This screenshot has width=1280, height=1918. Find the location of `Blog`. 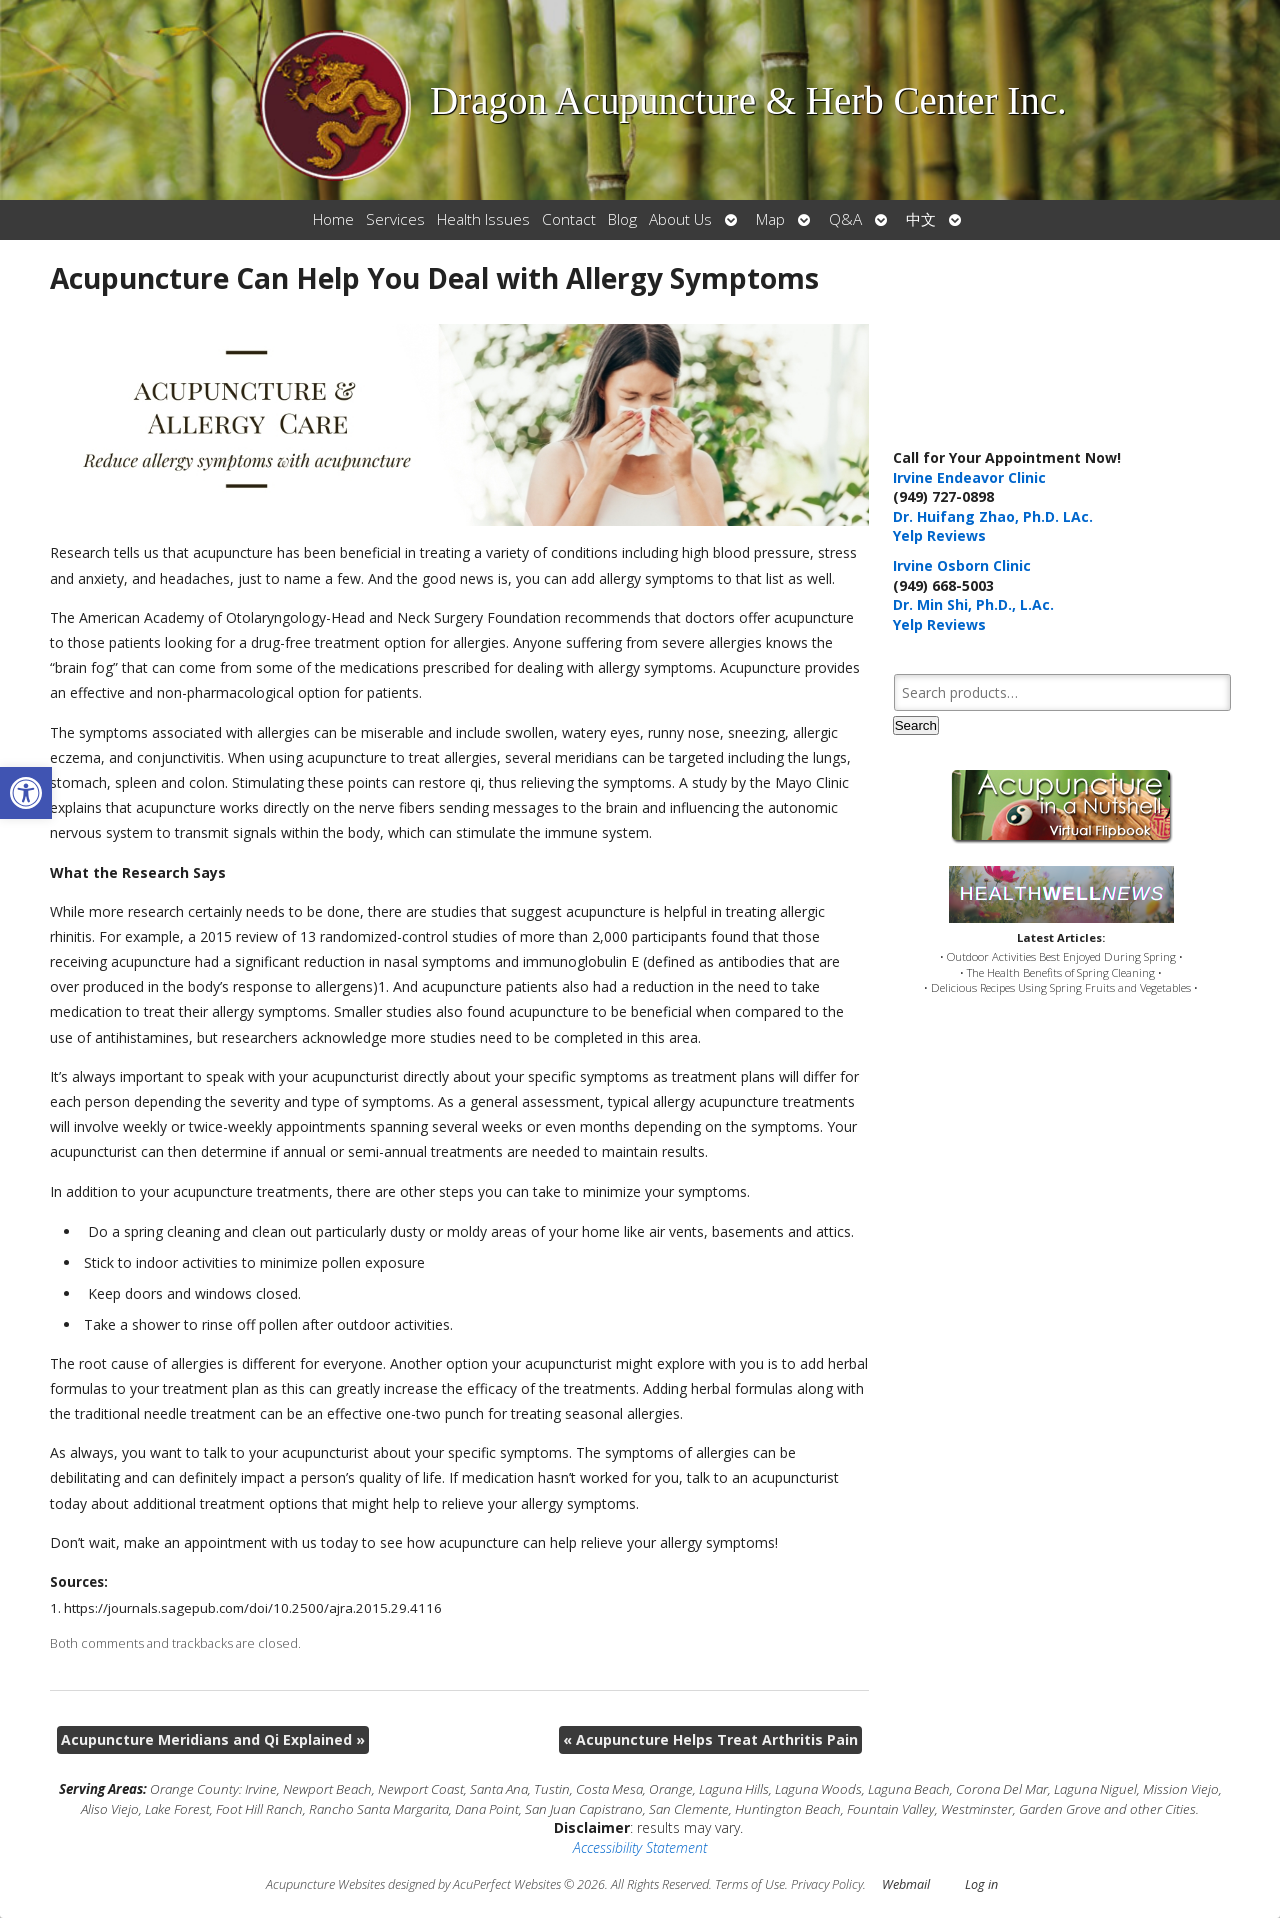

Blog is located at coordinates (622, 219).